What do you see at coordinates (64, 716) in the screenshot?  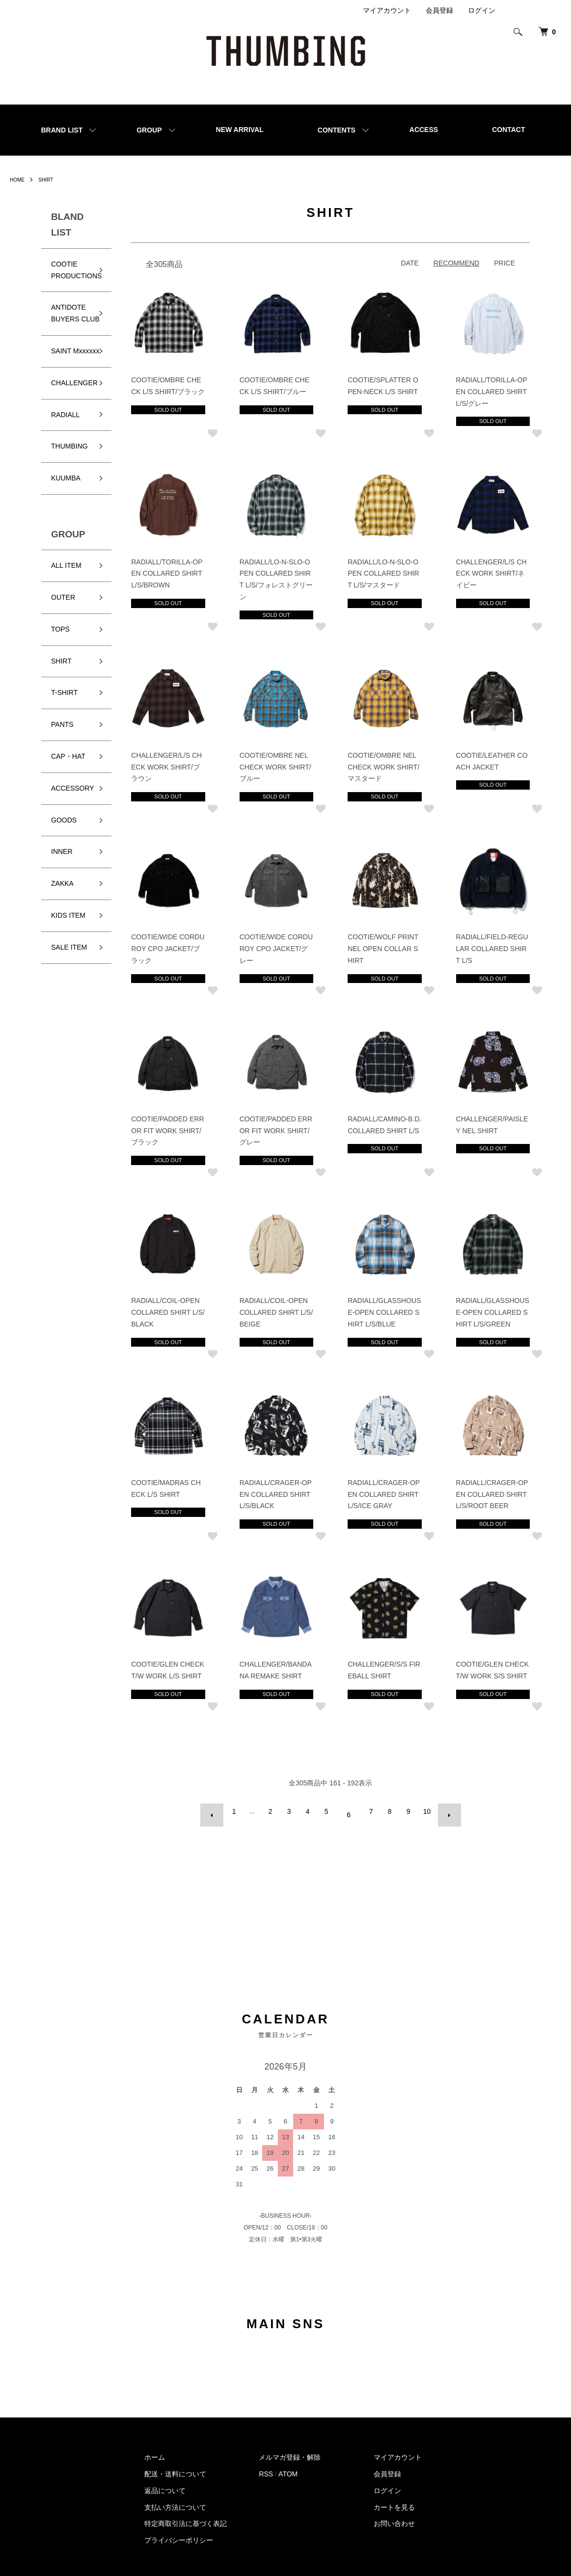 I see `T-SHIRT` at bounding box center [64, 716].